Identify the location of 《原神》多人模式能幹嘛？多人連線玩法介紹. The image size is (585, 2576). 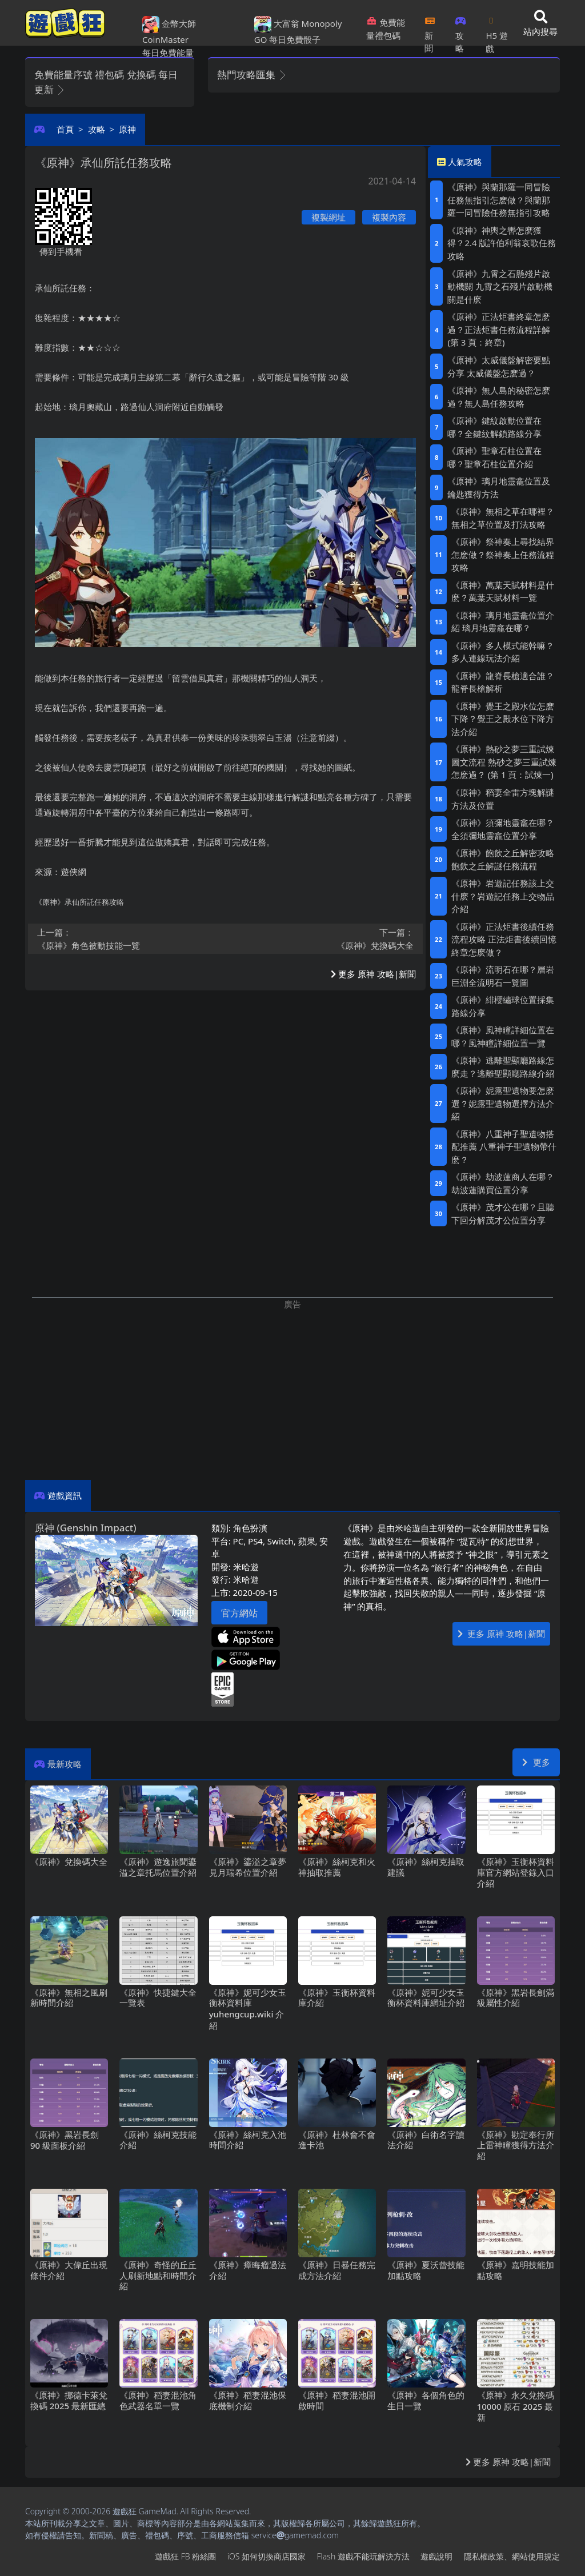
(502, 652).